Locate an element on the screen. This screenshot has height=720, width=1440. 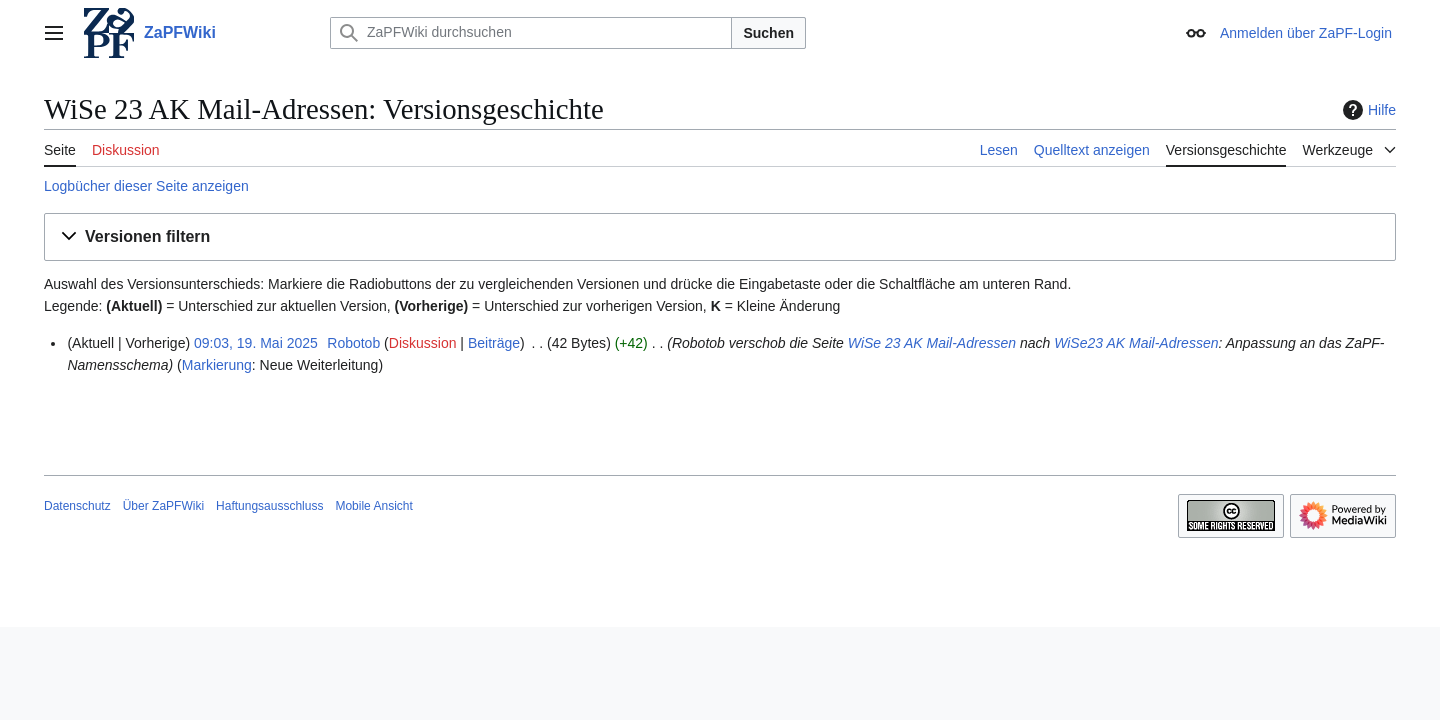
09:03, 19. Mai 2025 is located at coordinates (256, 343).